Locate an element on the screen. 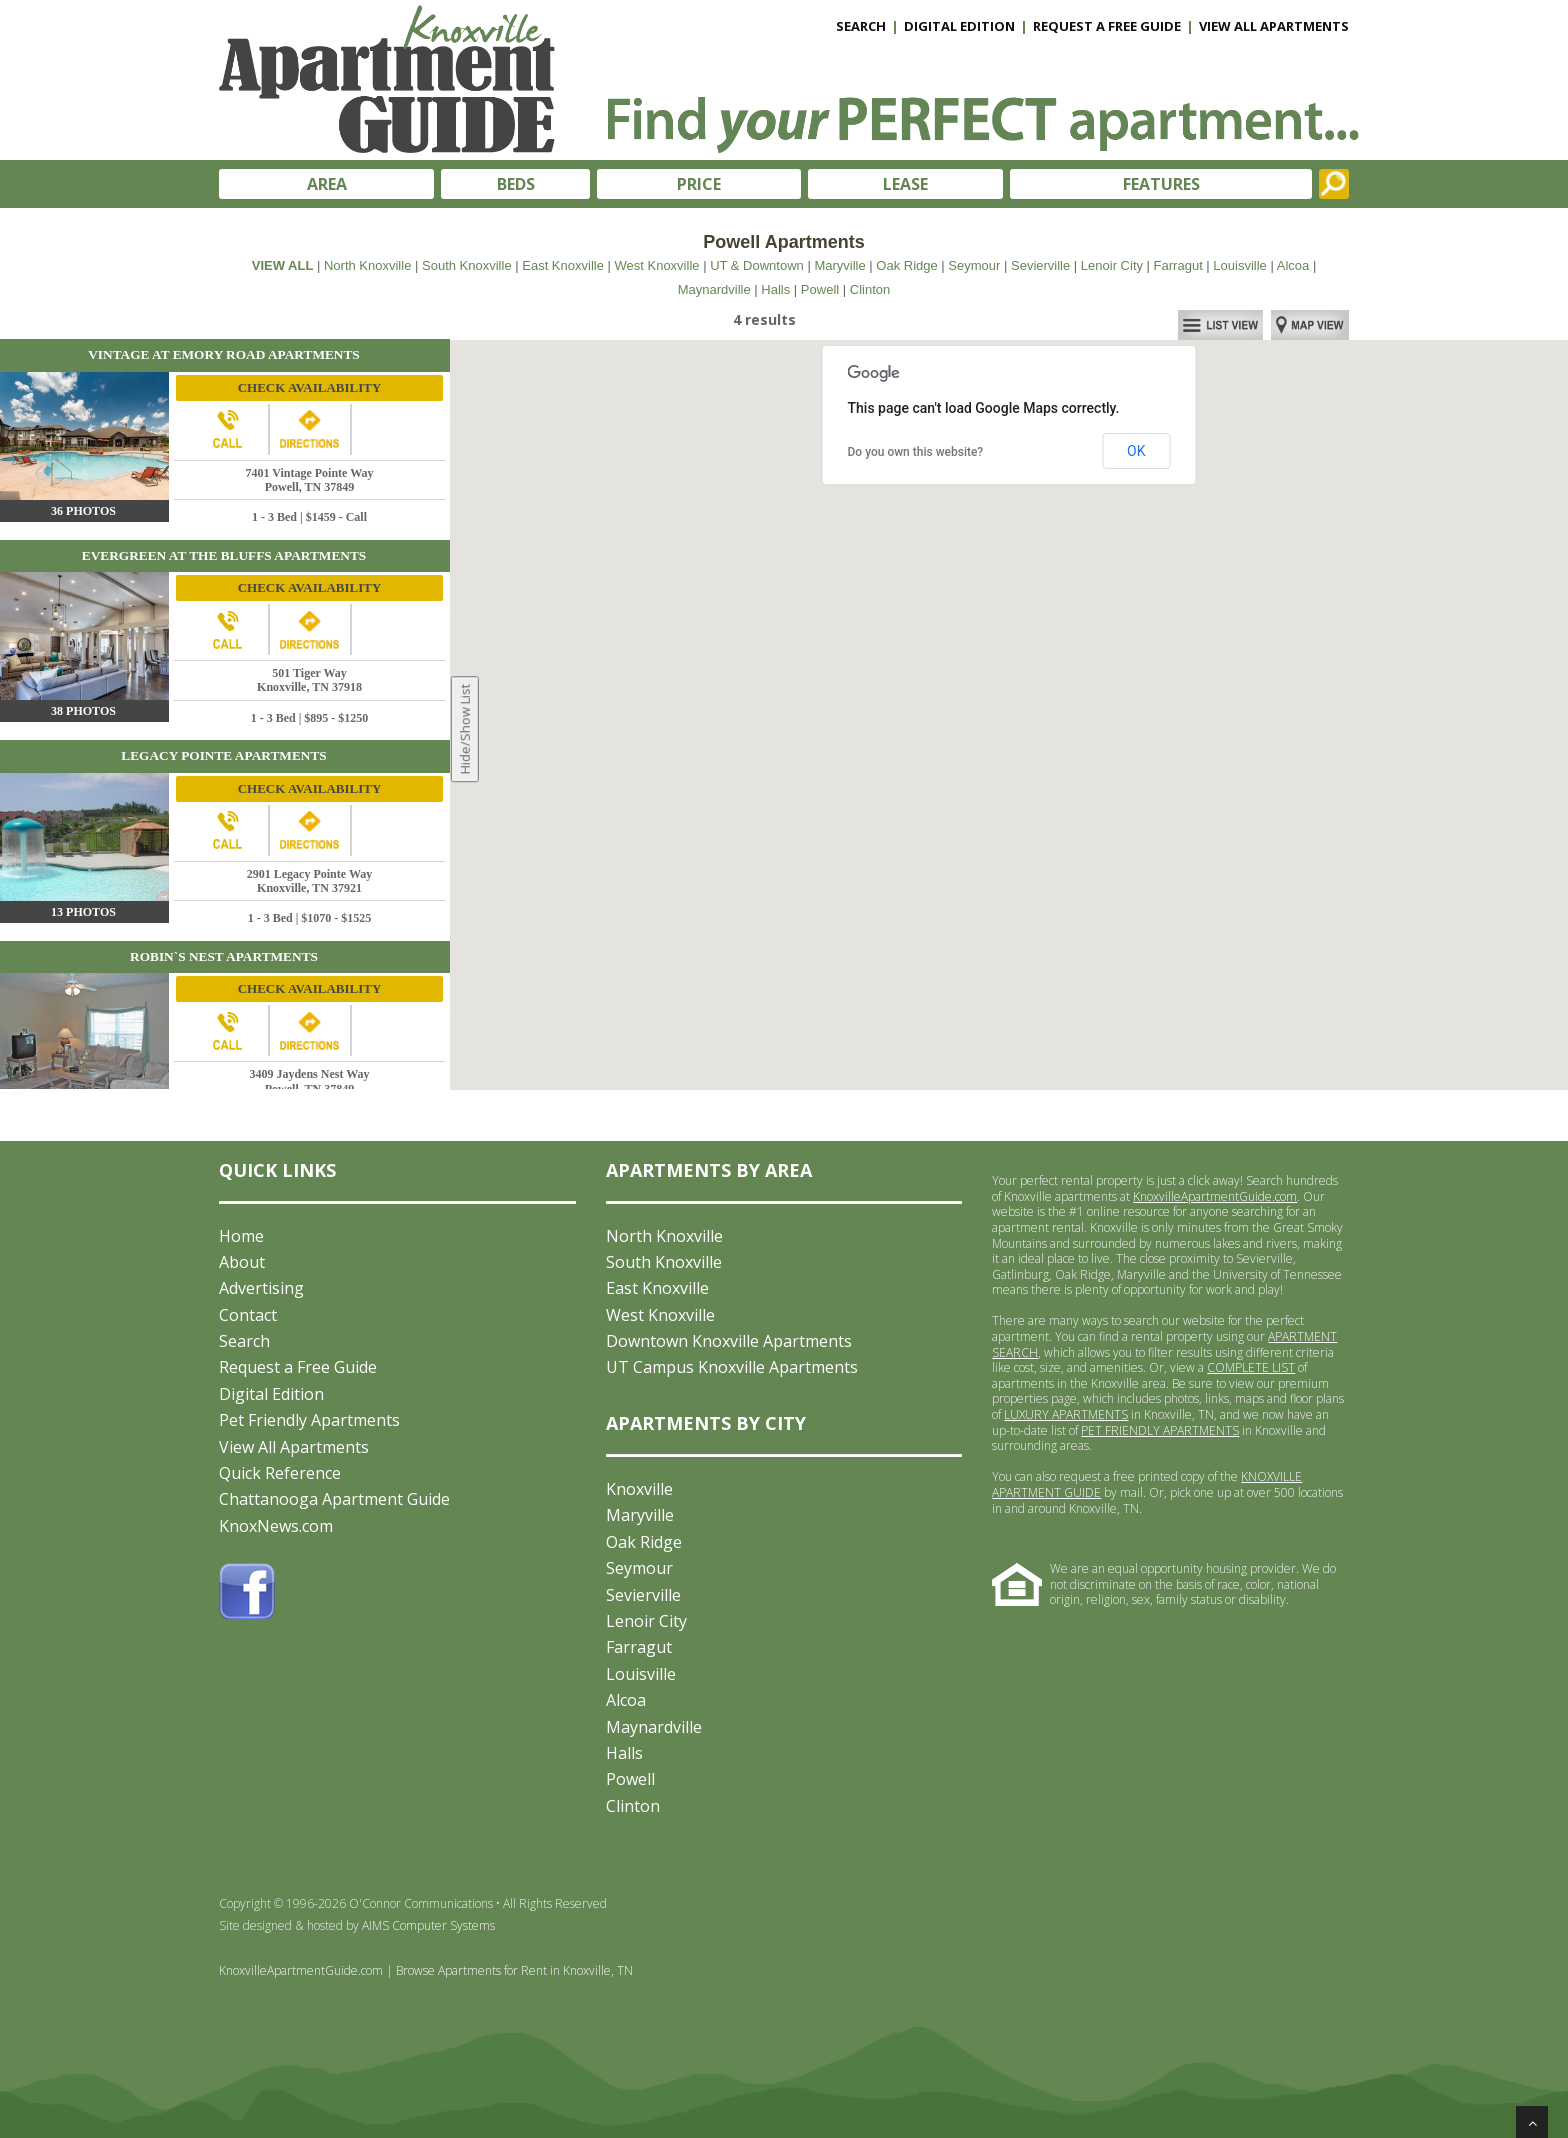  Oak Ridge is located at coordinates (906, 265).